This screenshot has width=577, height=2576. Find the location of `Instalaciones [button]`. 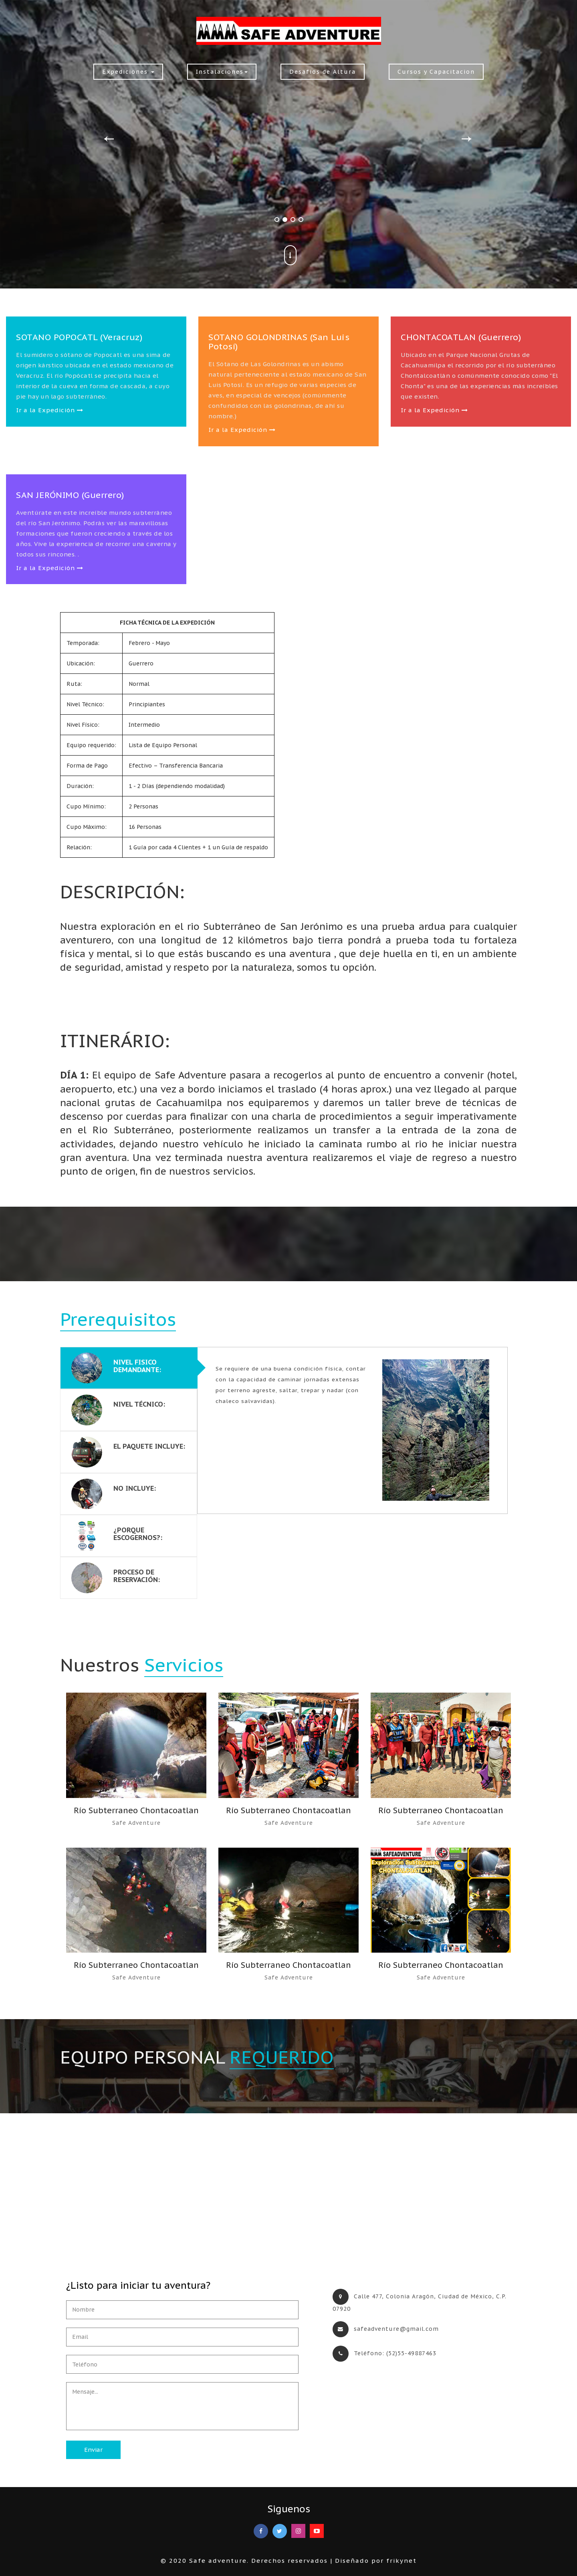

Instalaciones [button] is located at coordinates (222, 71).